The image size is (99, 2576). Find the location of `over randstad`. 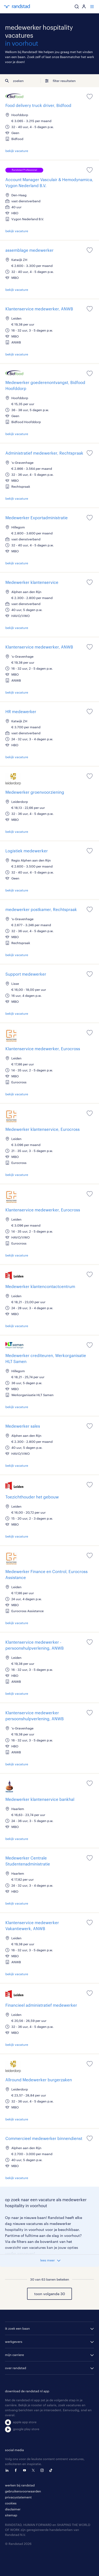

over randstad is located at coordinates (15, 2368).